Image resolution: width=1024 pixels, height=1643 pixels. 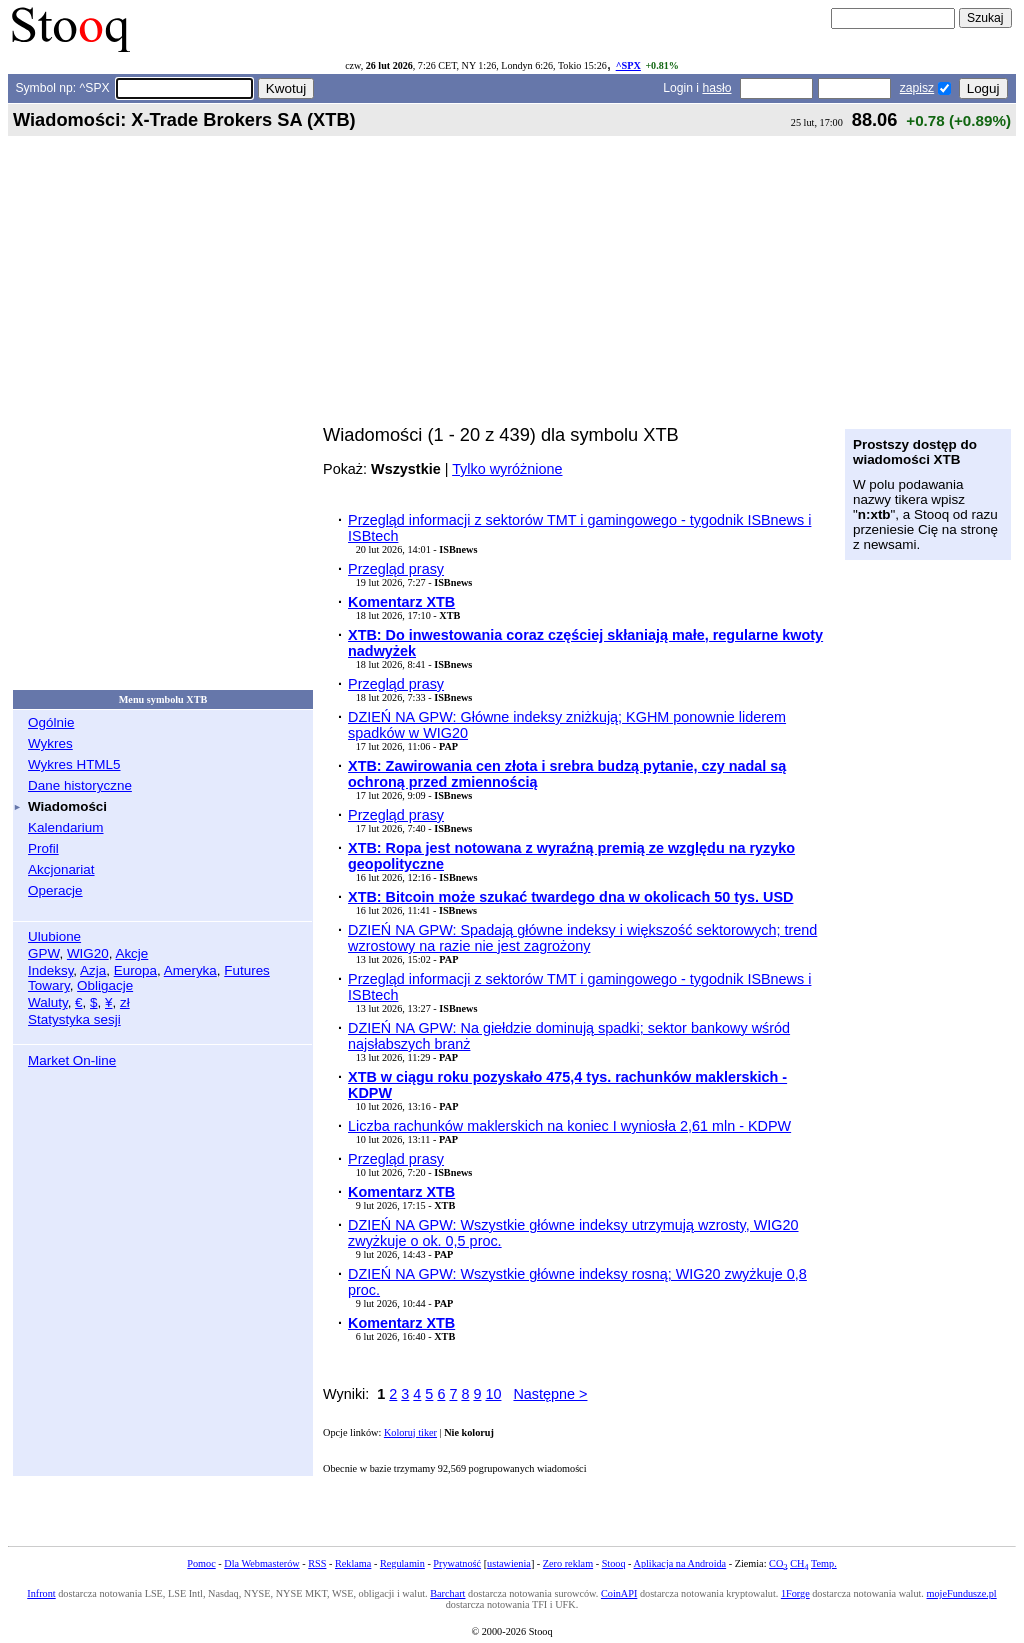 I want to click on WIG20, so click(x=88, y=953).